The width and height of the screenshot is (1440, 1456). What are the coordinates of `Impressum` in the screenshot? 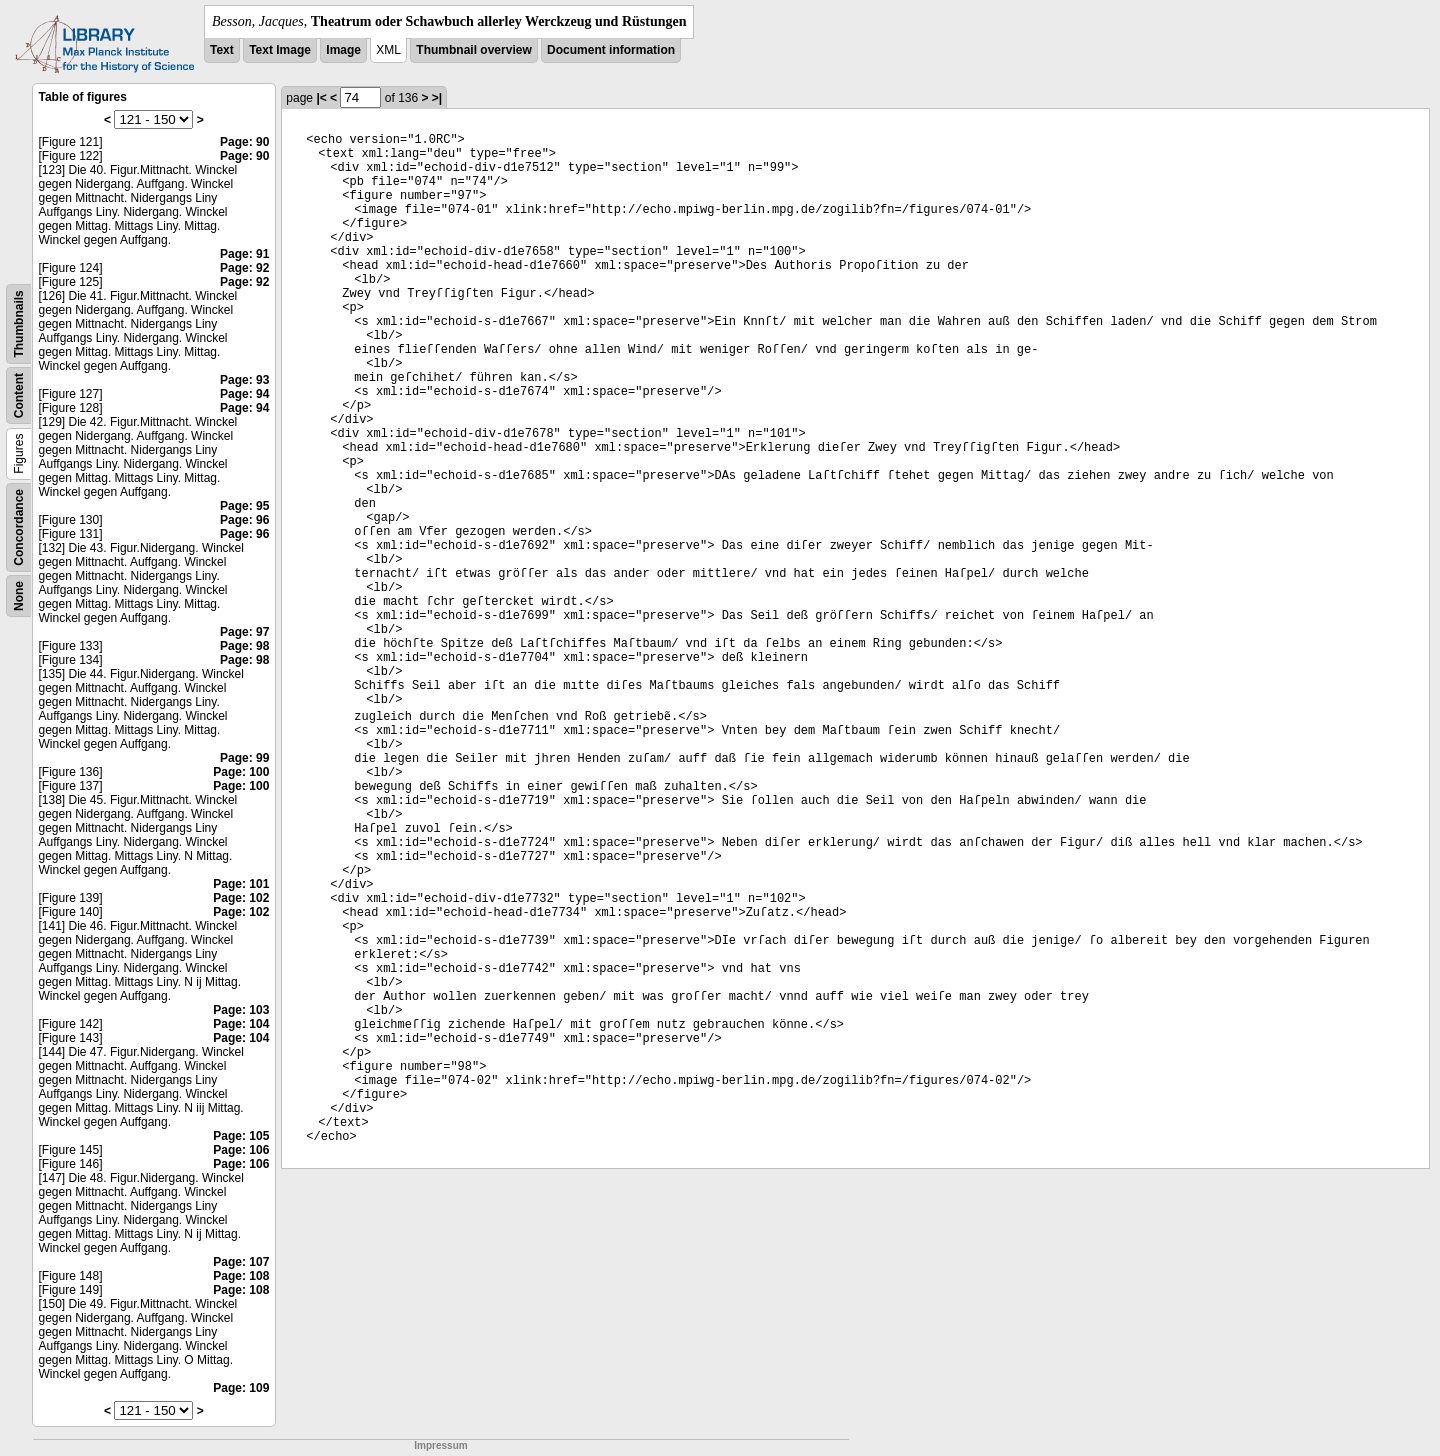 It's located at (440, 1445).